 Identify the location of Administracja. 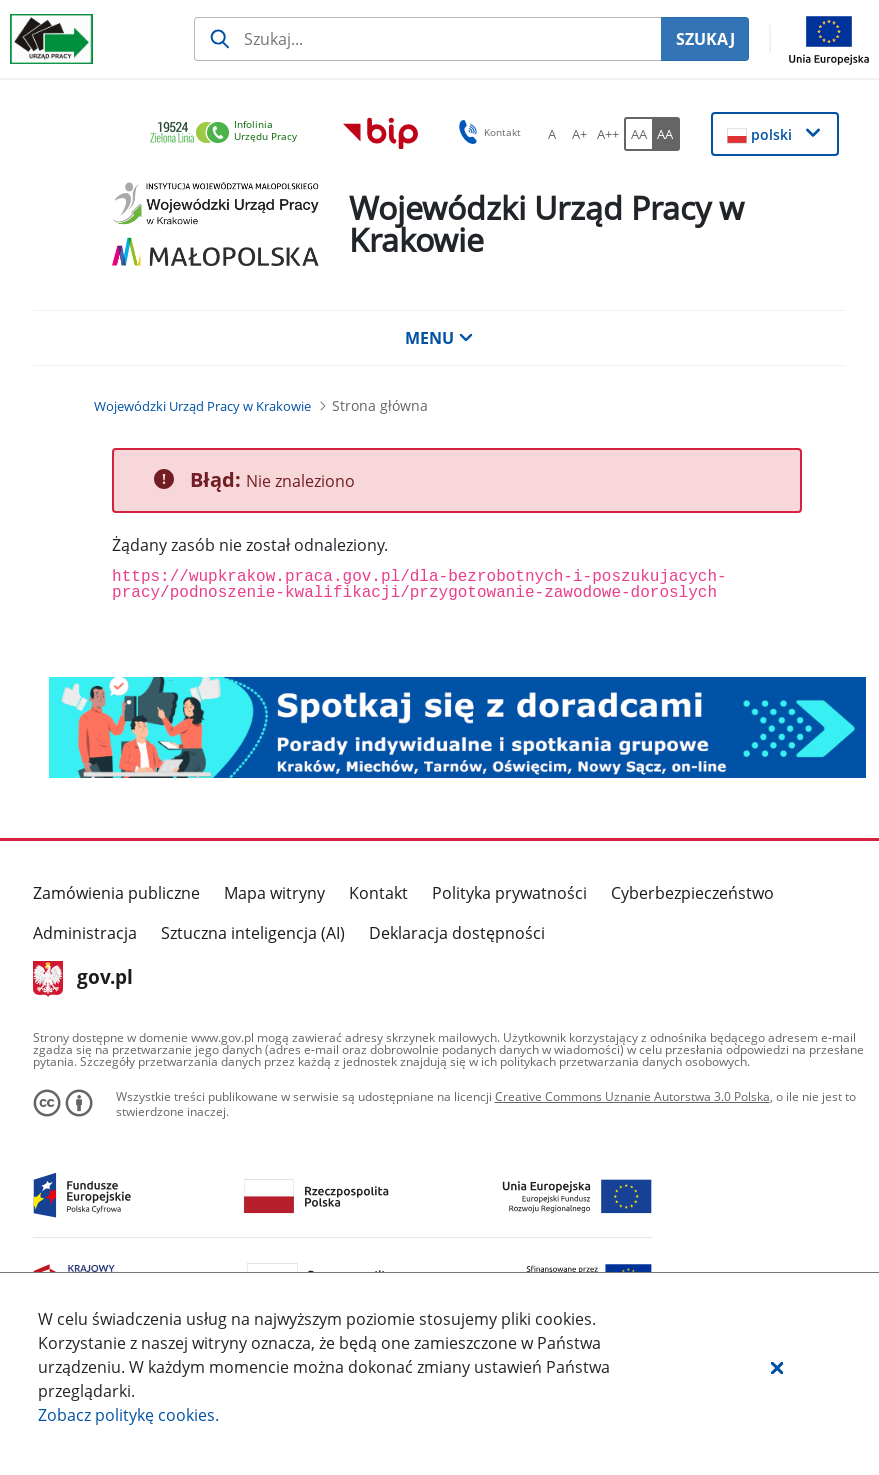
(85, 933).